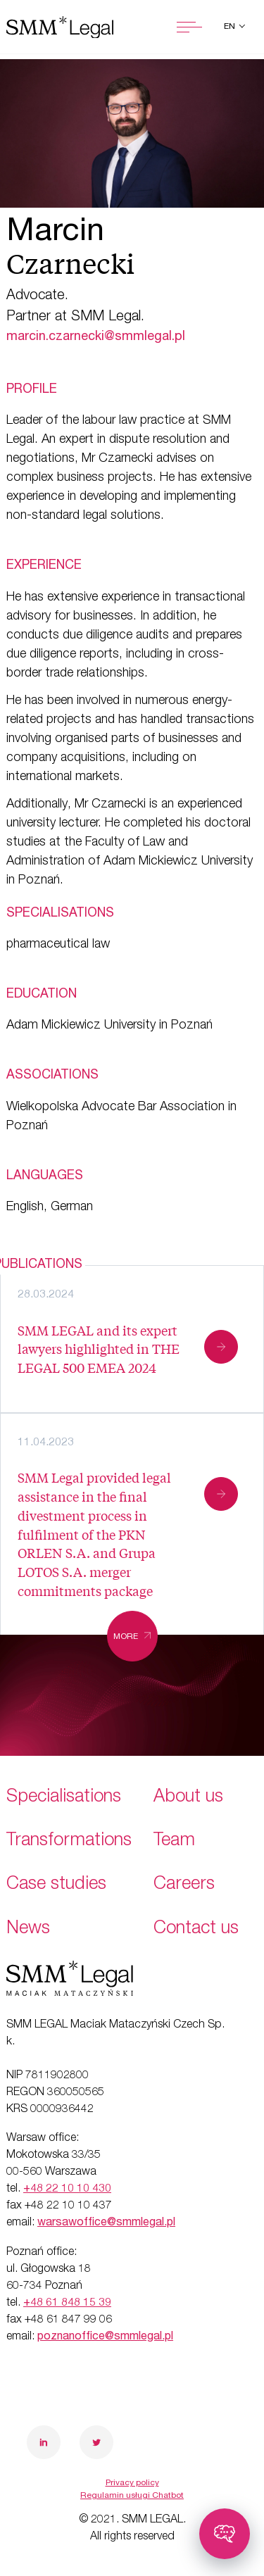 This screenshot has height=2576, width=264. What do you see at coordinates (69, 1841) in the screenshot?
I see `Transformations` at bounding box center [69, 1841].